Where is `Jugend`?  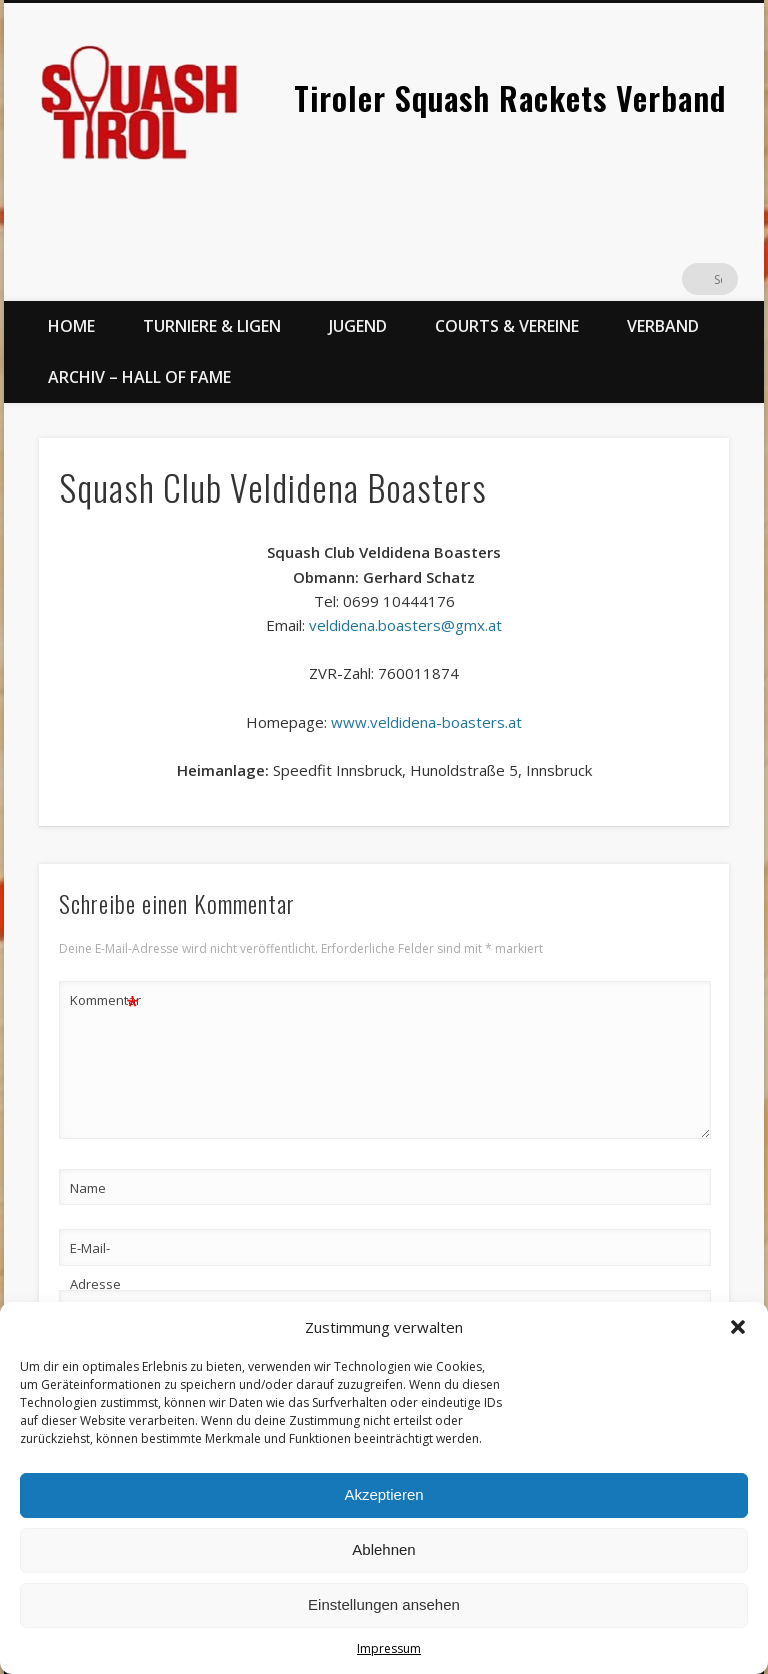
Jugend is located at coordinates (358, 326).